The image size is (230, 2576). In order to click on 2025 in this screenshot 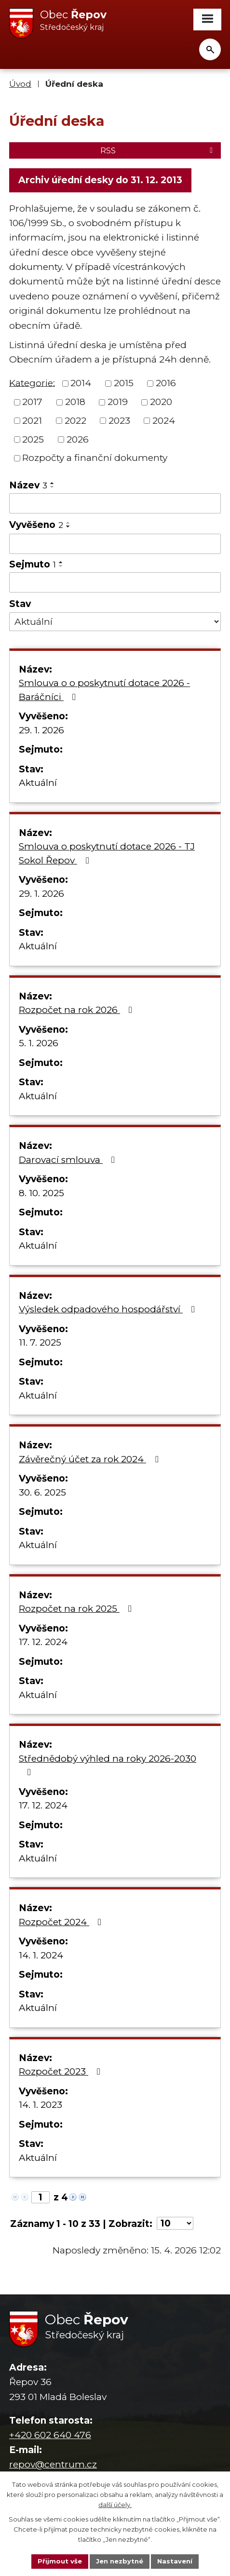, I will do `click(33, 439)`.